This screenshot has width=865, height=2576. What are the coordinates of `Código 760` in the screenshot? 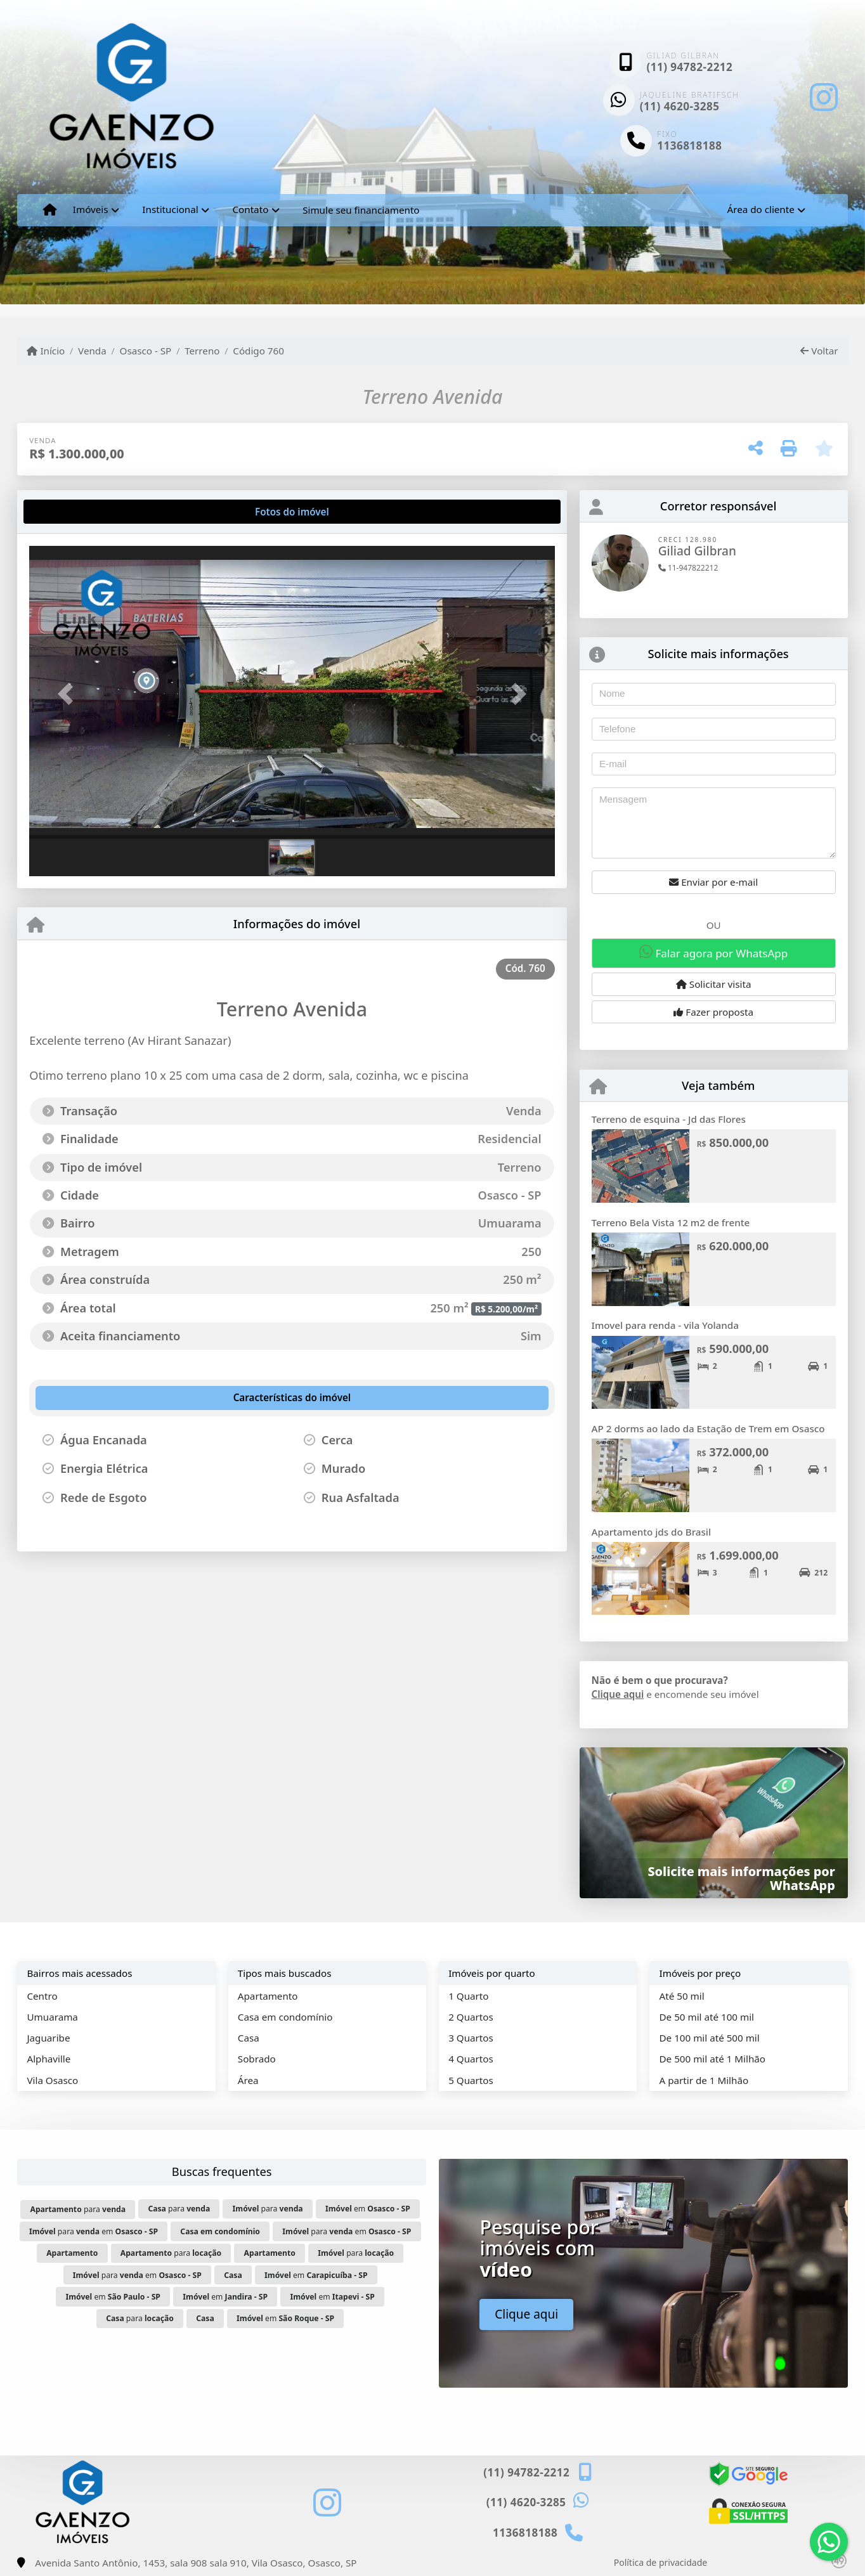 It's located at (258, 350).